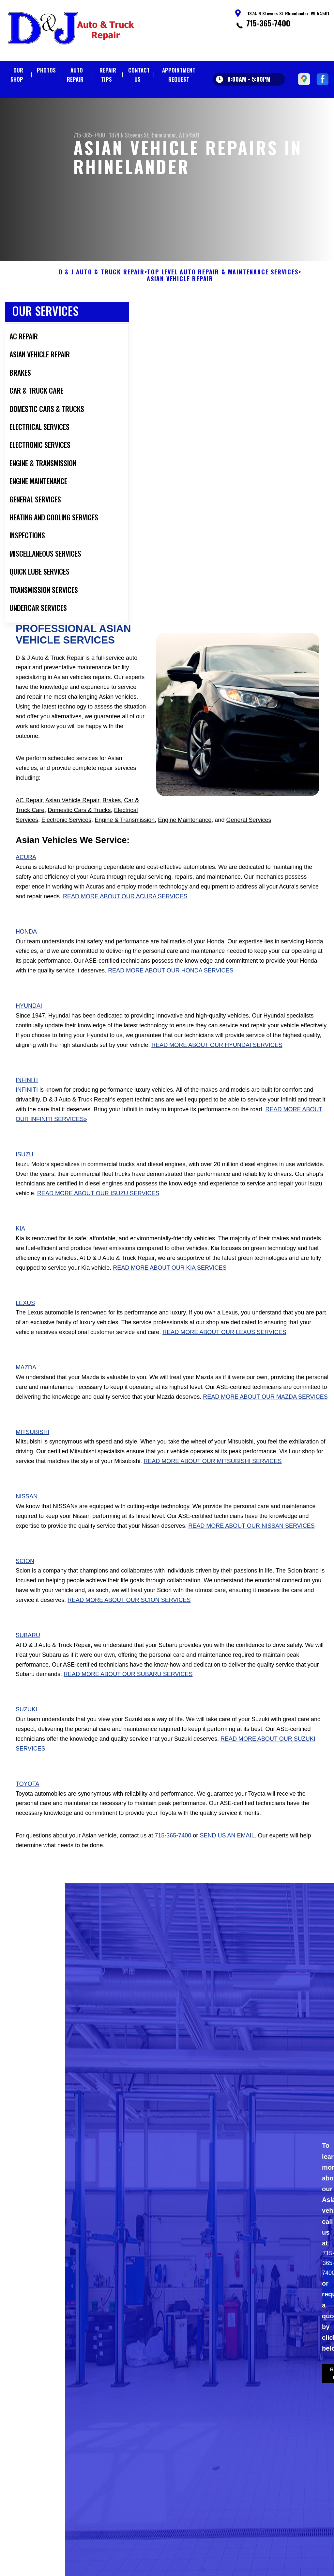 The image size is (334, 2576). What do you see at coordinates (66, 836) in the screenshot?
I see `Electronic Services` at bounding box center [66, 836].